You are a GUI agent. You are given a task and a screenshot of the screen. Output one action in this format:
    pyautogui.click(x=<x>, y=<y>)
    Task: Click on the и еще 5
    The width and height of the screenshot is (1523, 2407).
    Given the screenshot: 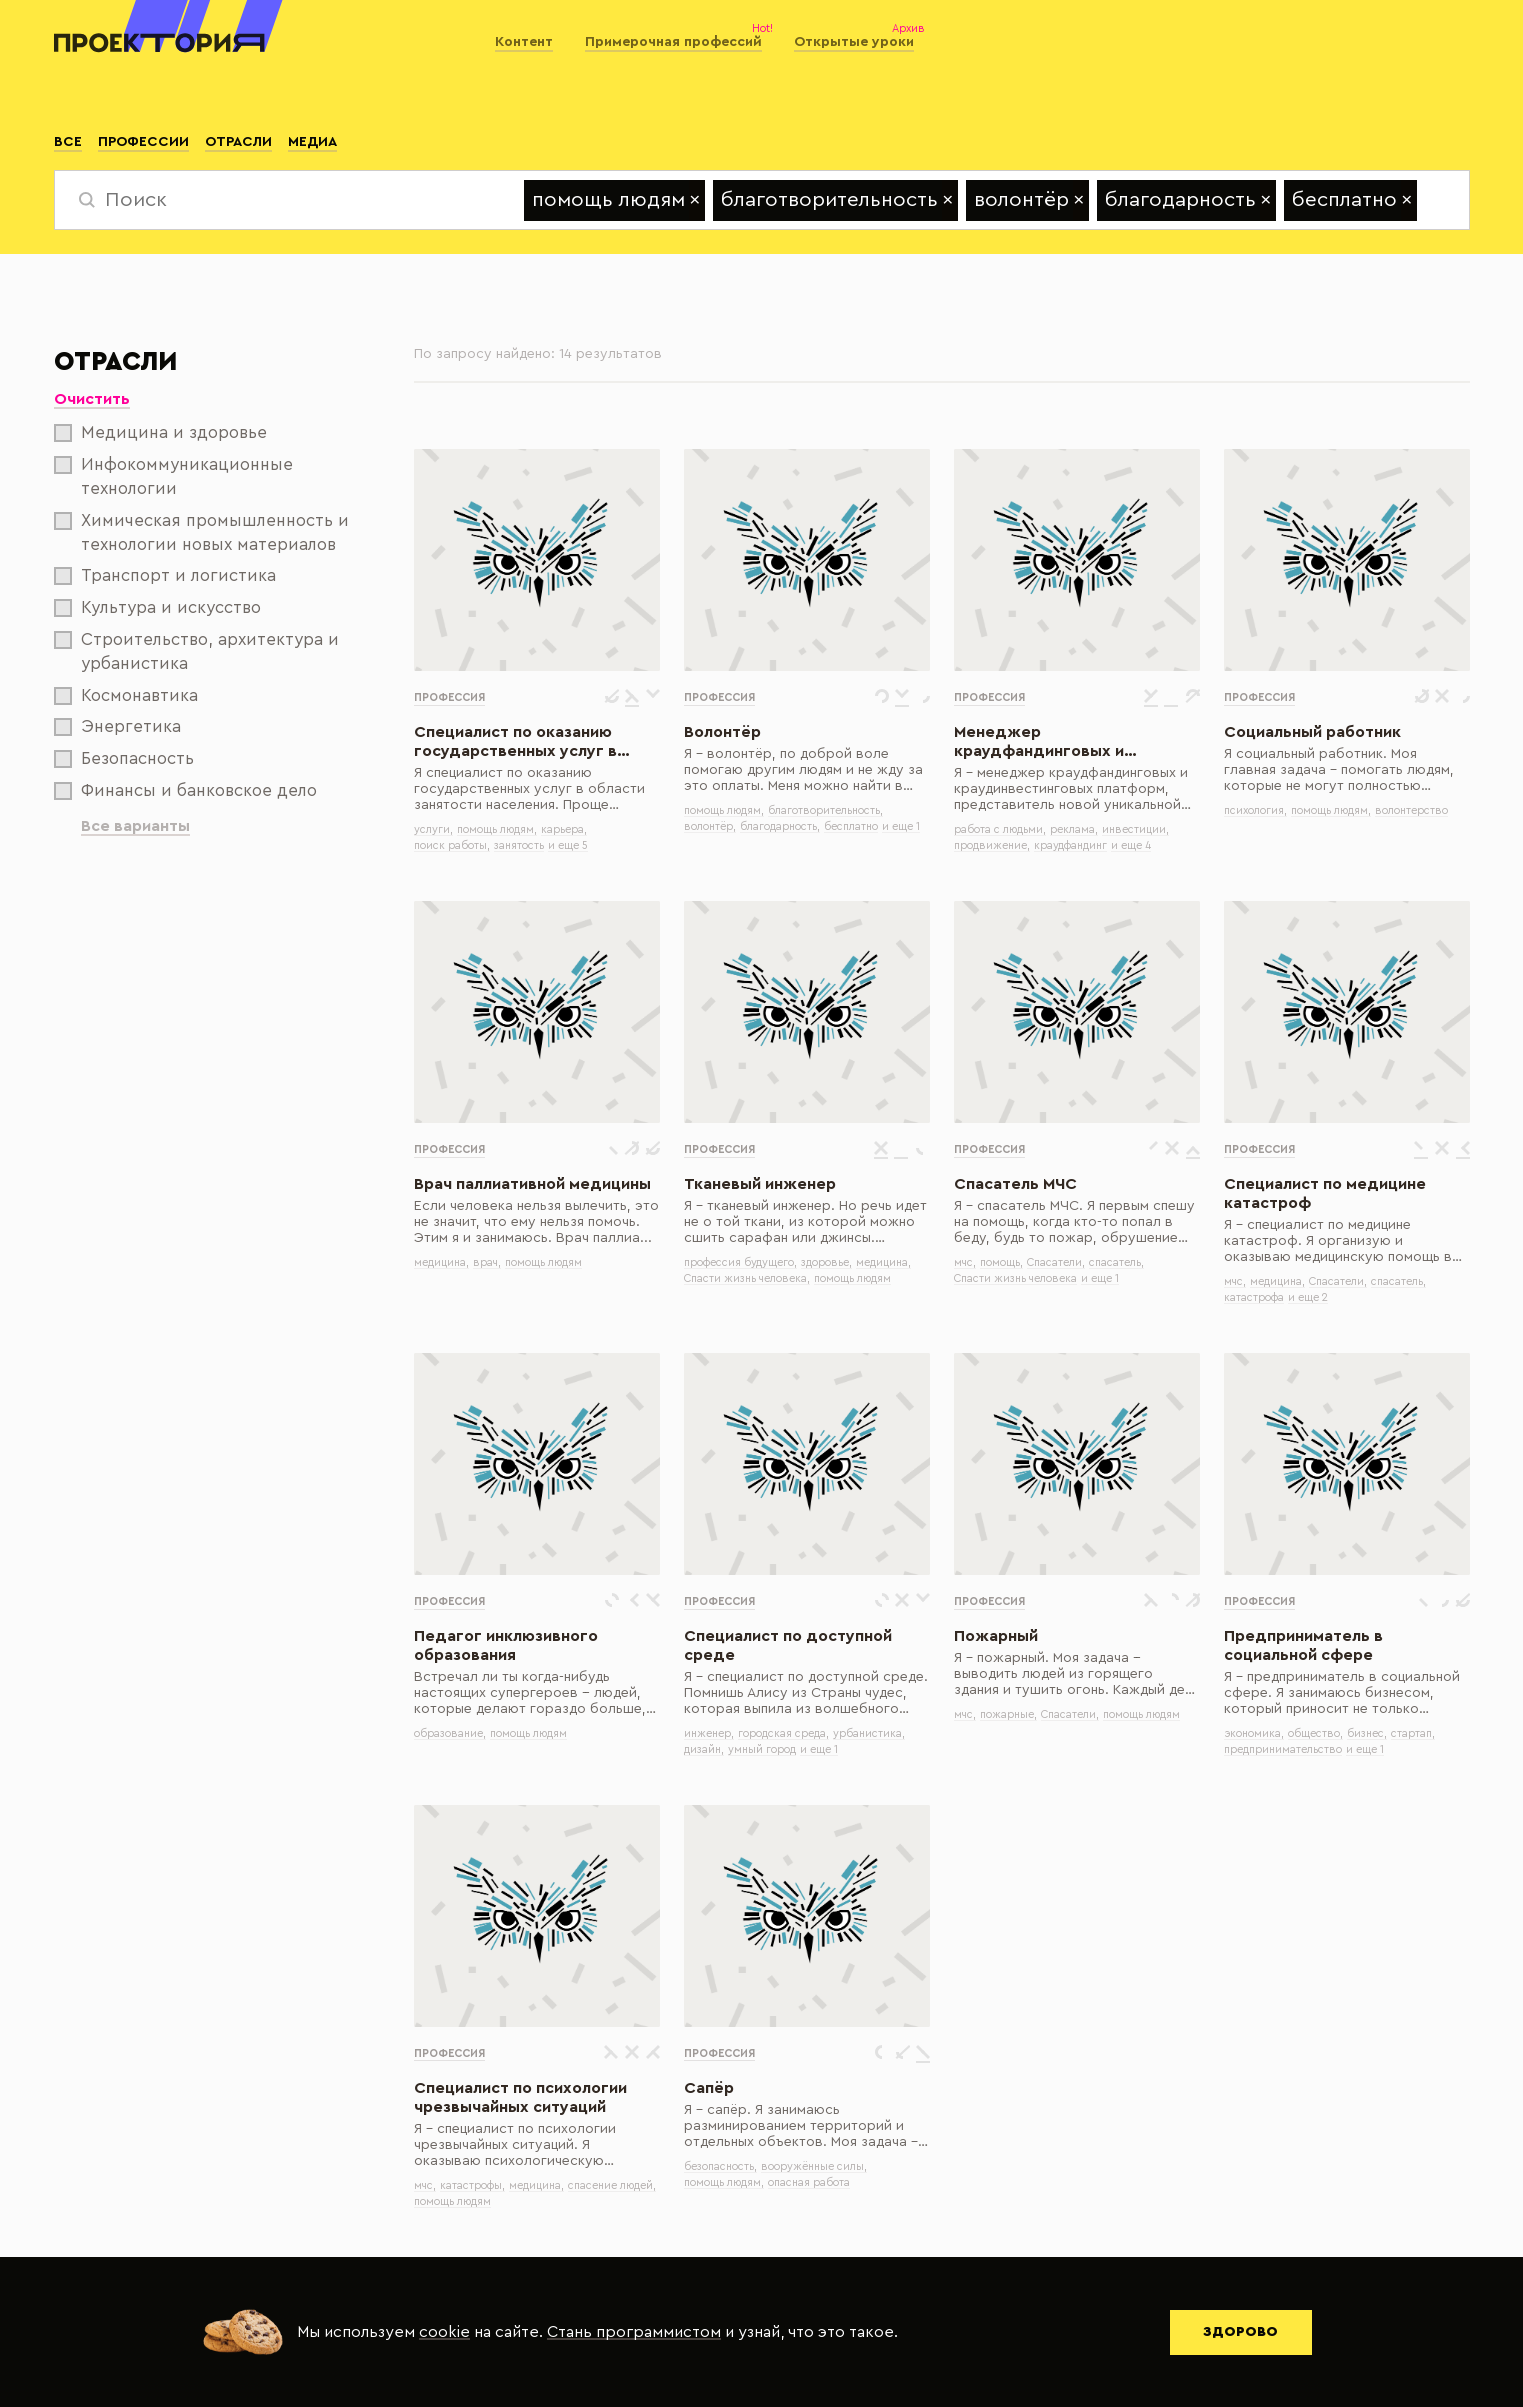 What is the action you would take?
    pyautogui.click(x=568, y=845)
    